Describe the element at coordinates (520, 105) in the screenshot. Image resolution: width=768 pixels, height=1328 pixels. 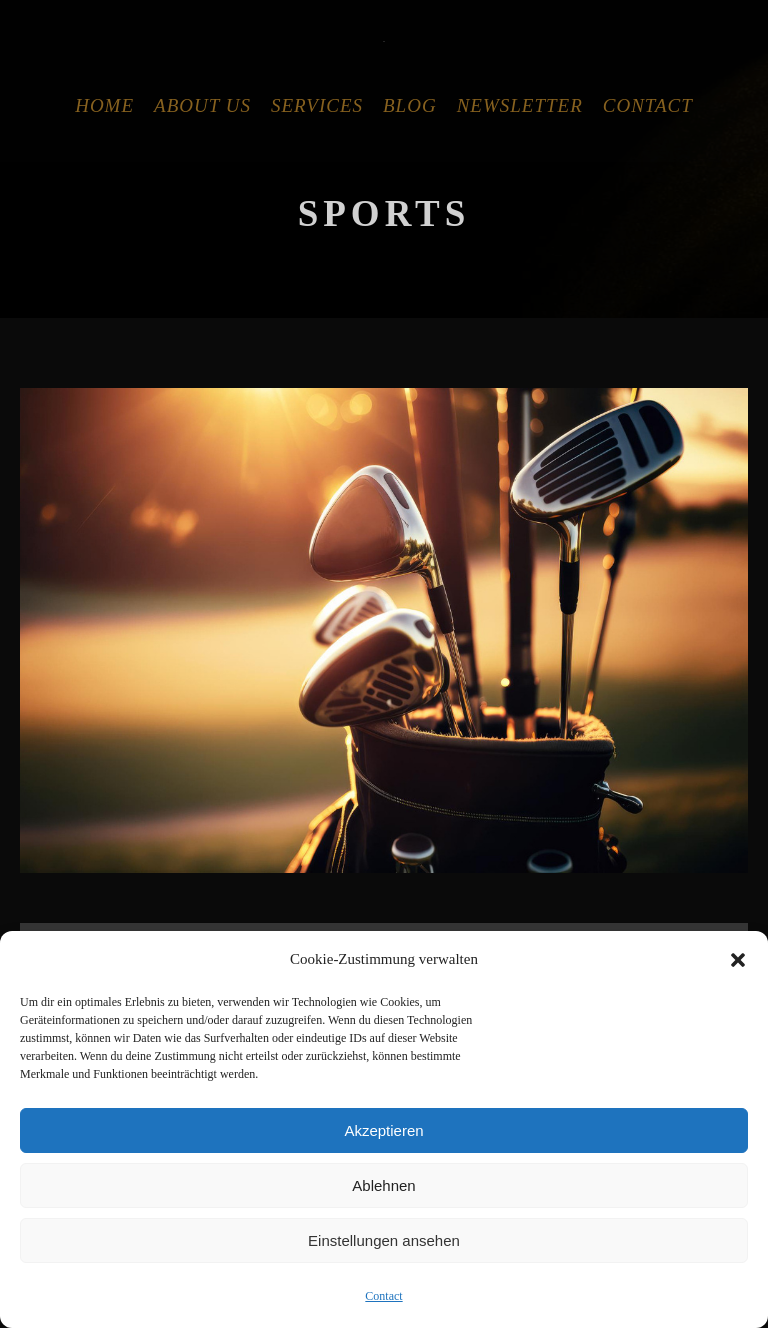
I see `Newsletter` at that location.